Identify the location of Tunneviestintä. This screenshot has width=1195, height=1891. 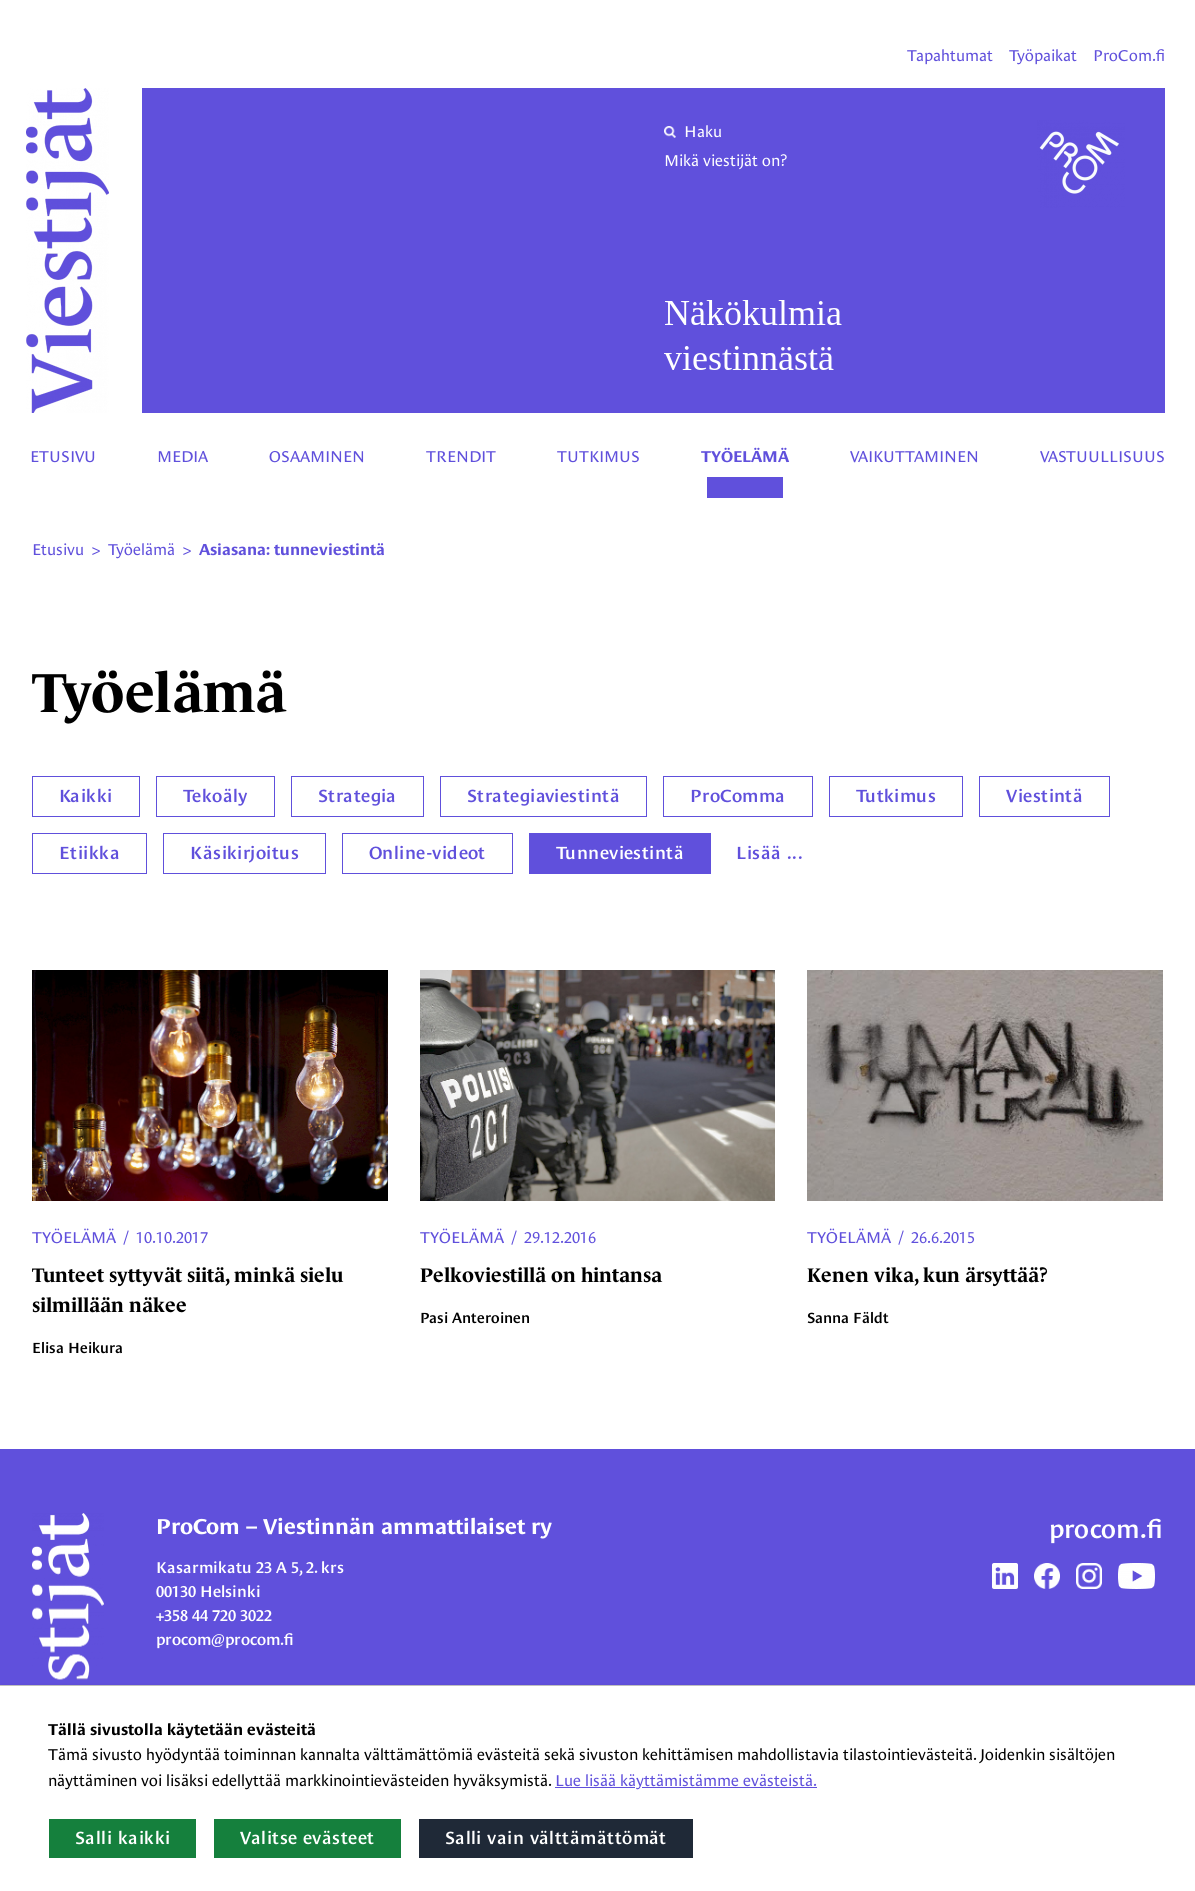
(620, 853).